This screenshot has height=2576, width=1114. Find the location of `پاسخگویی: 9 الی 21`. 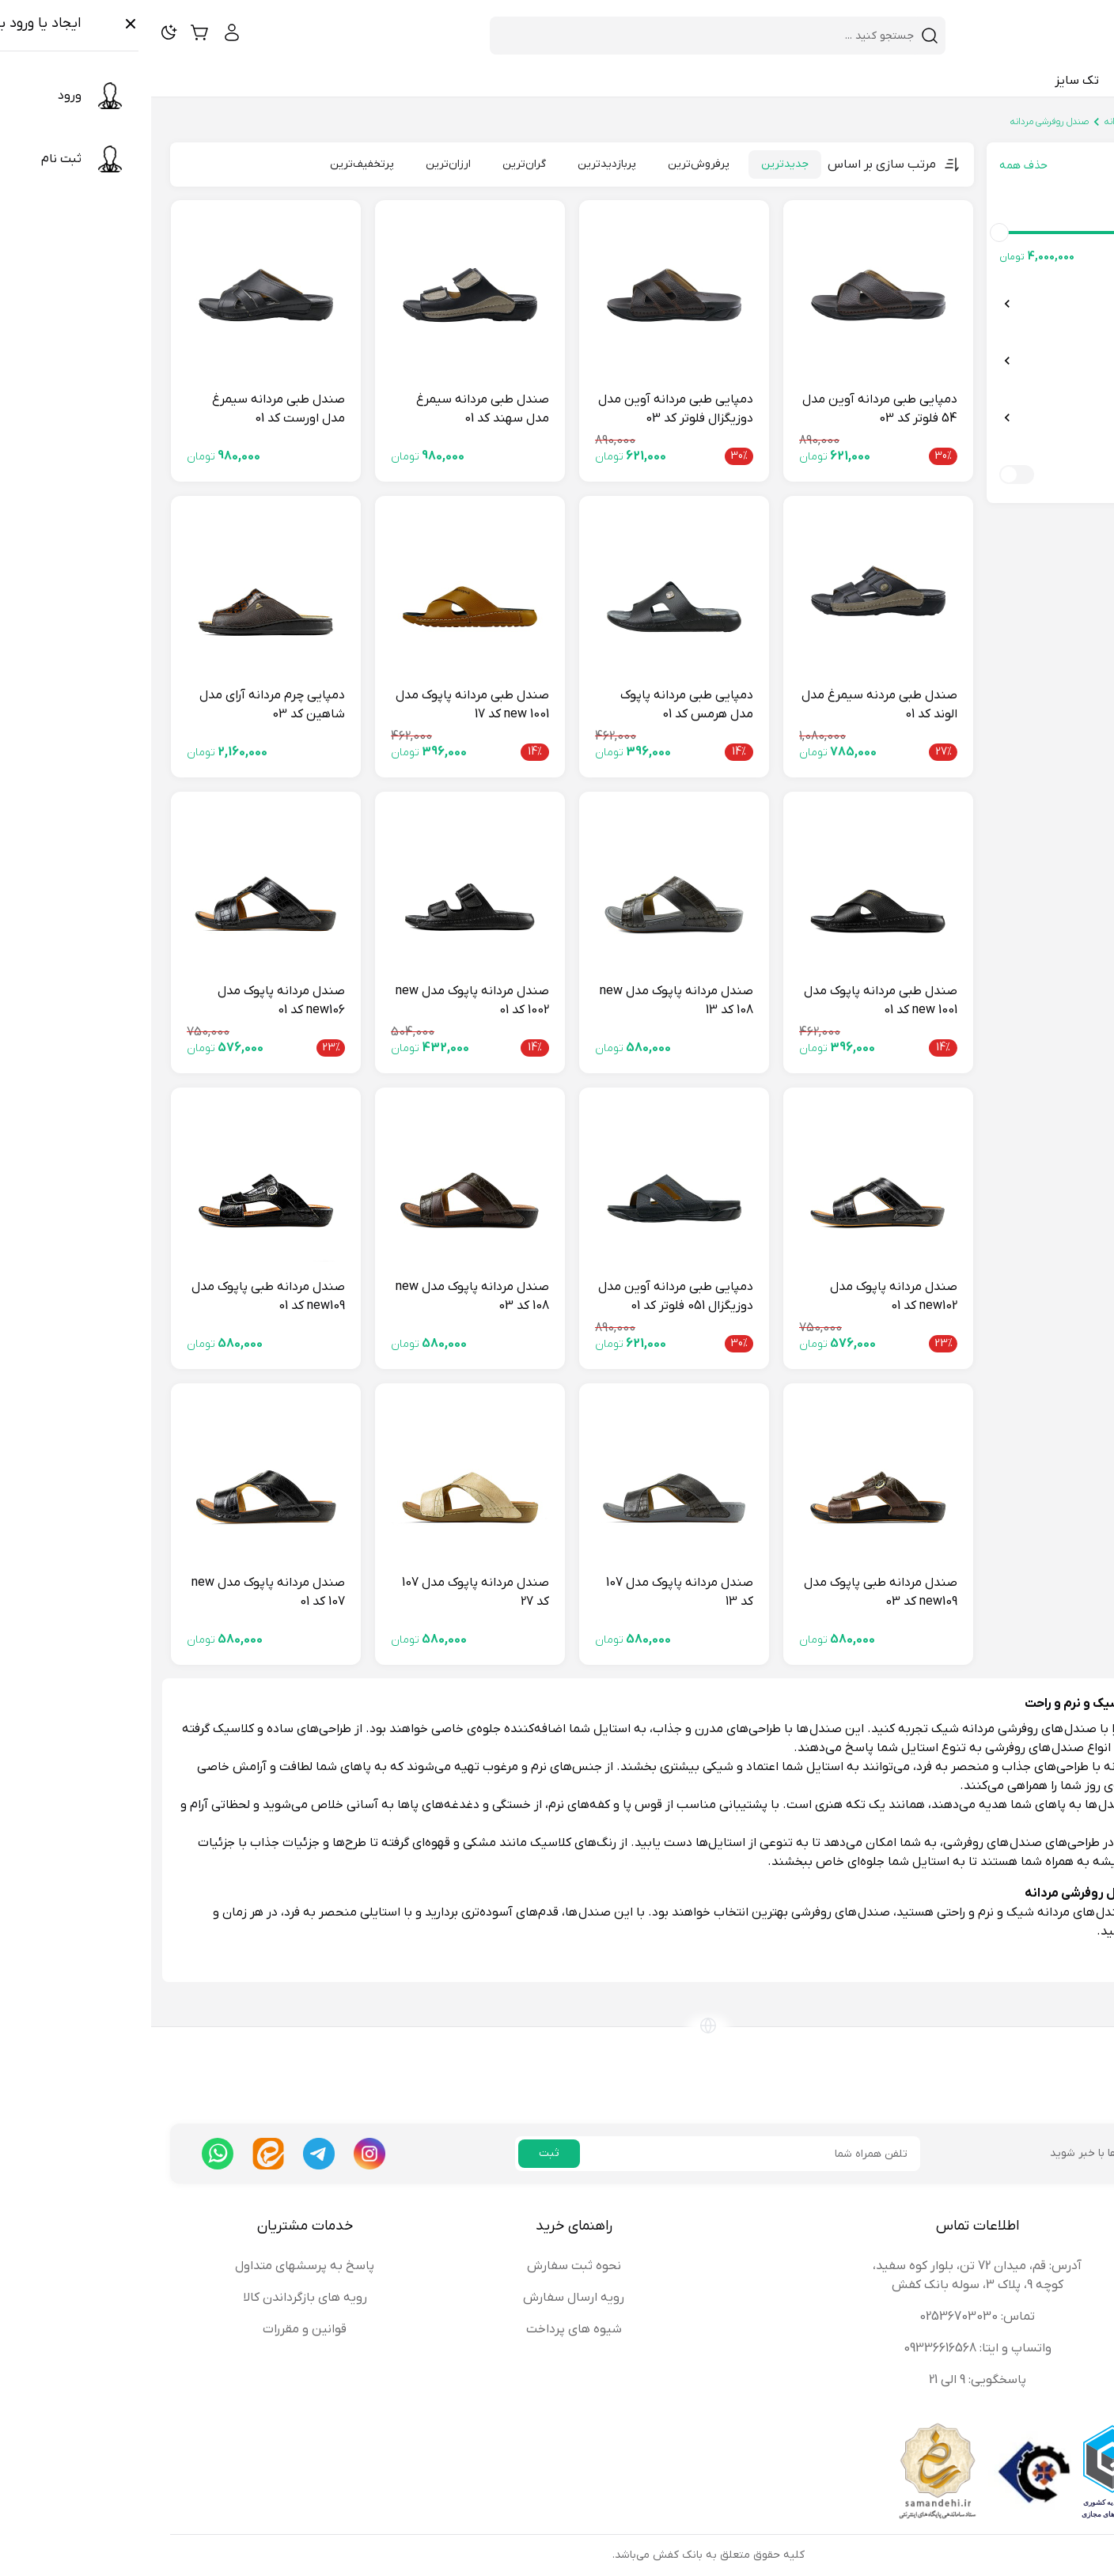

پاسخگویی: 9 الی 21 is located at coordinates (826, 2380).